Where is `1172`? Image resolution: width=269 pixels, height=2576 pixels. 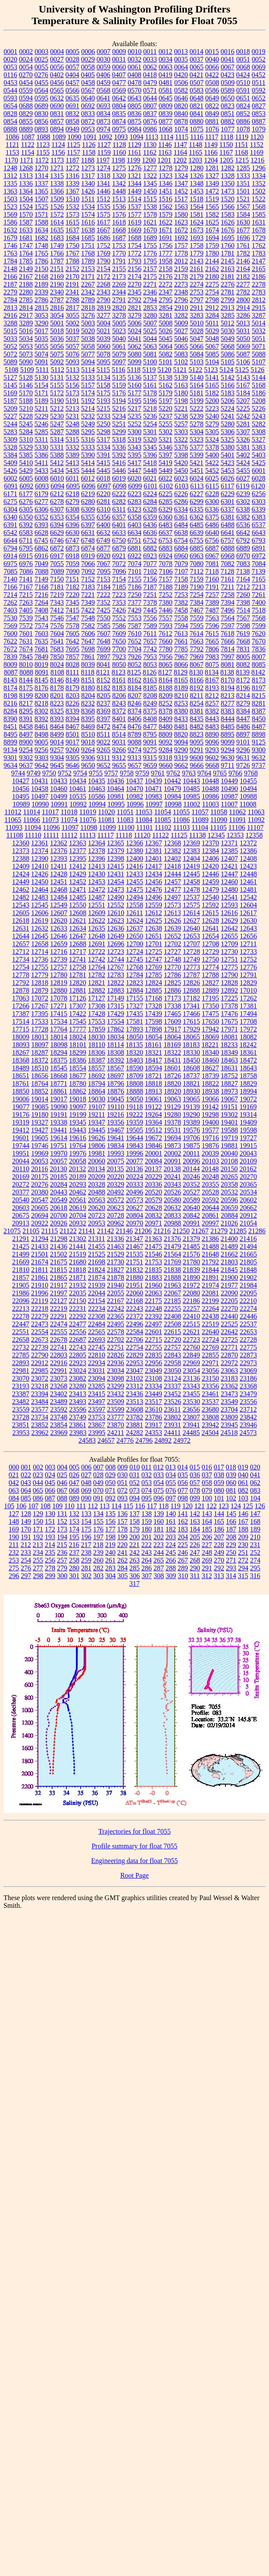 1172 is located at coordinates (41, 160).